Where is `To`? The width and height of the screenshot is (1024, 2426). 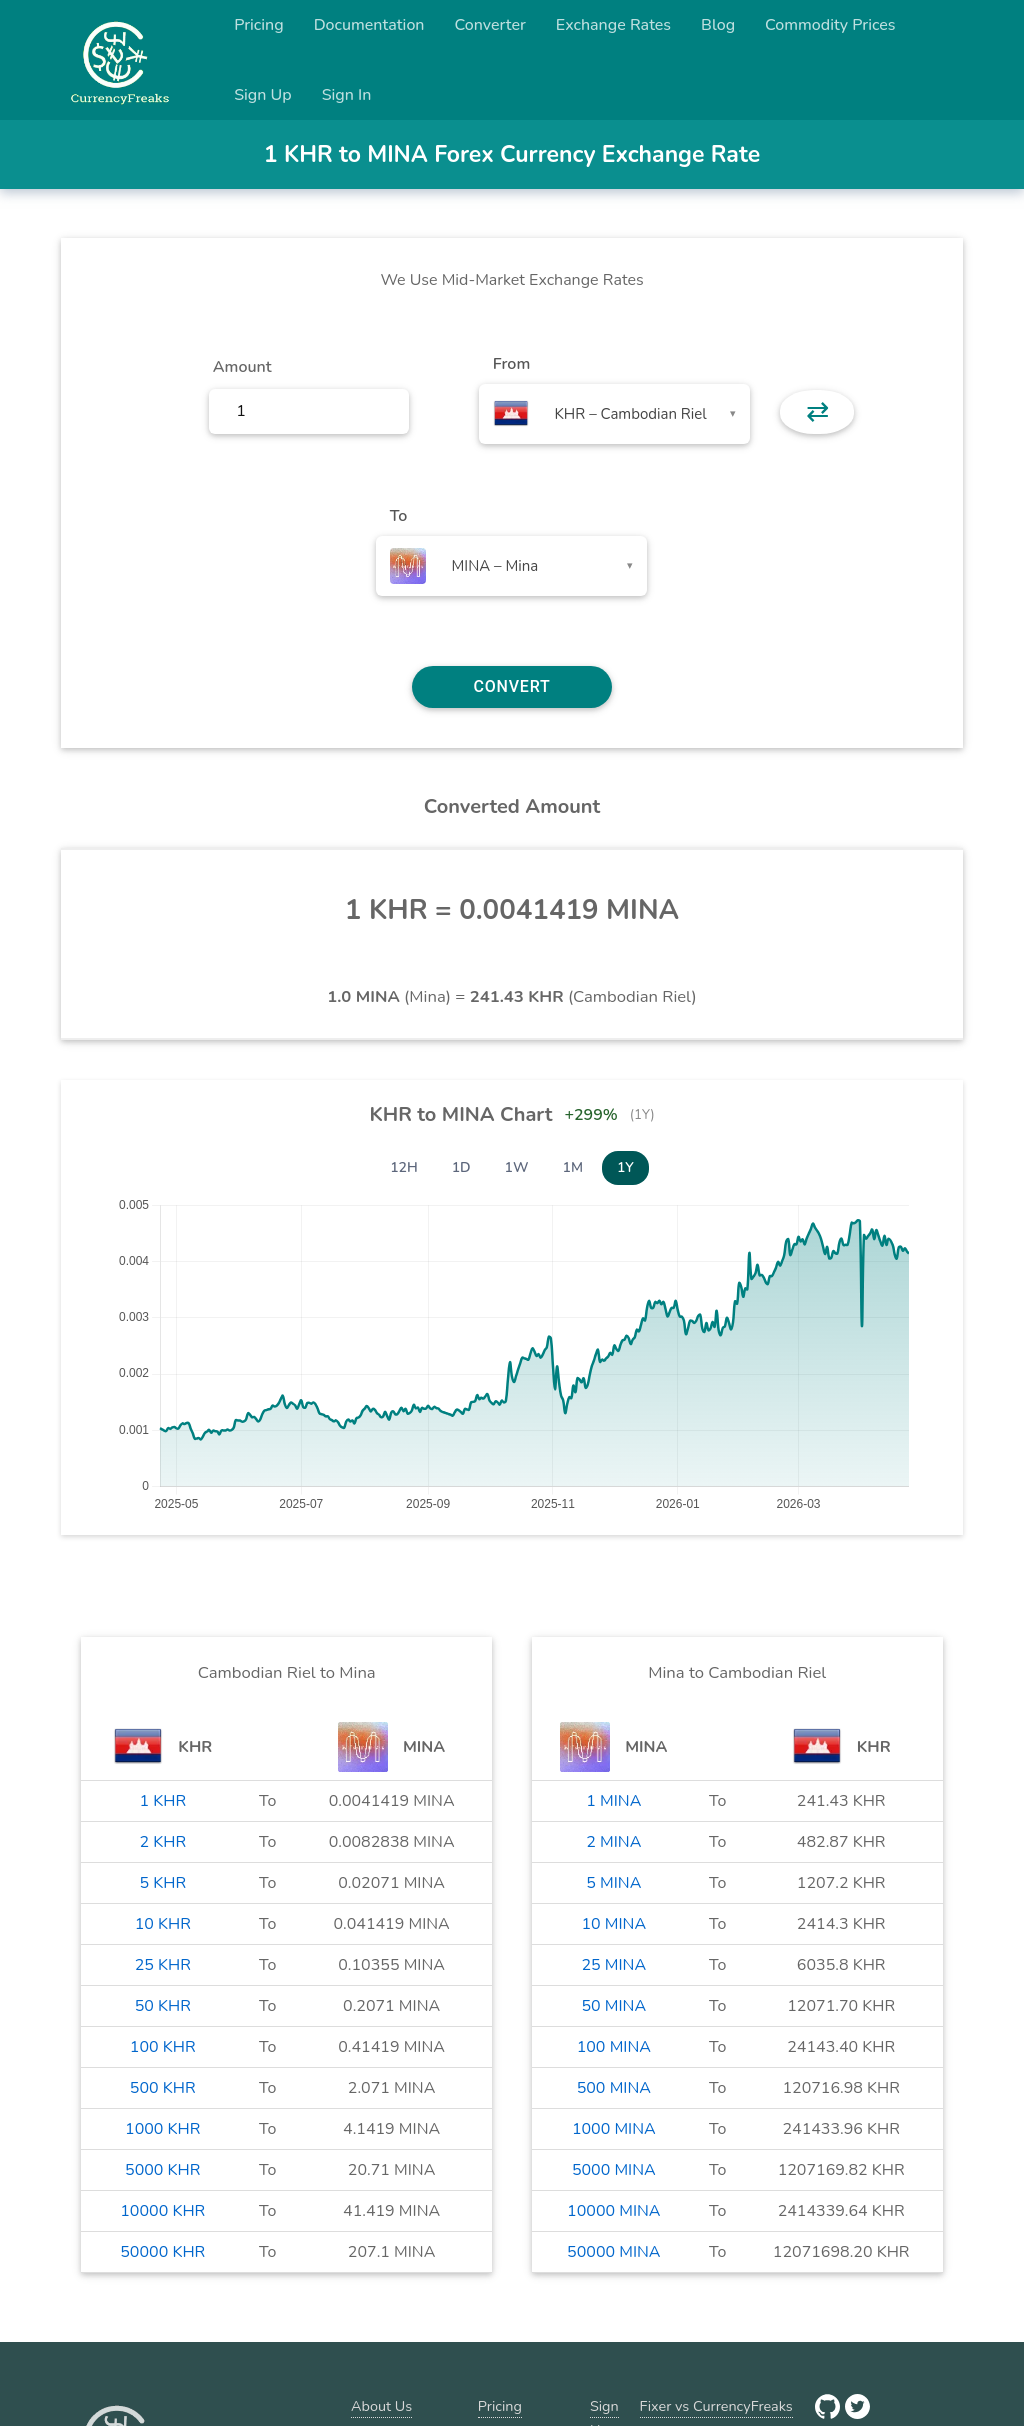 To is located at coordinates (399, 516).